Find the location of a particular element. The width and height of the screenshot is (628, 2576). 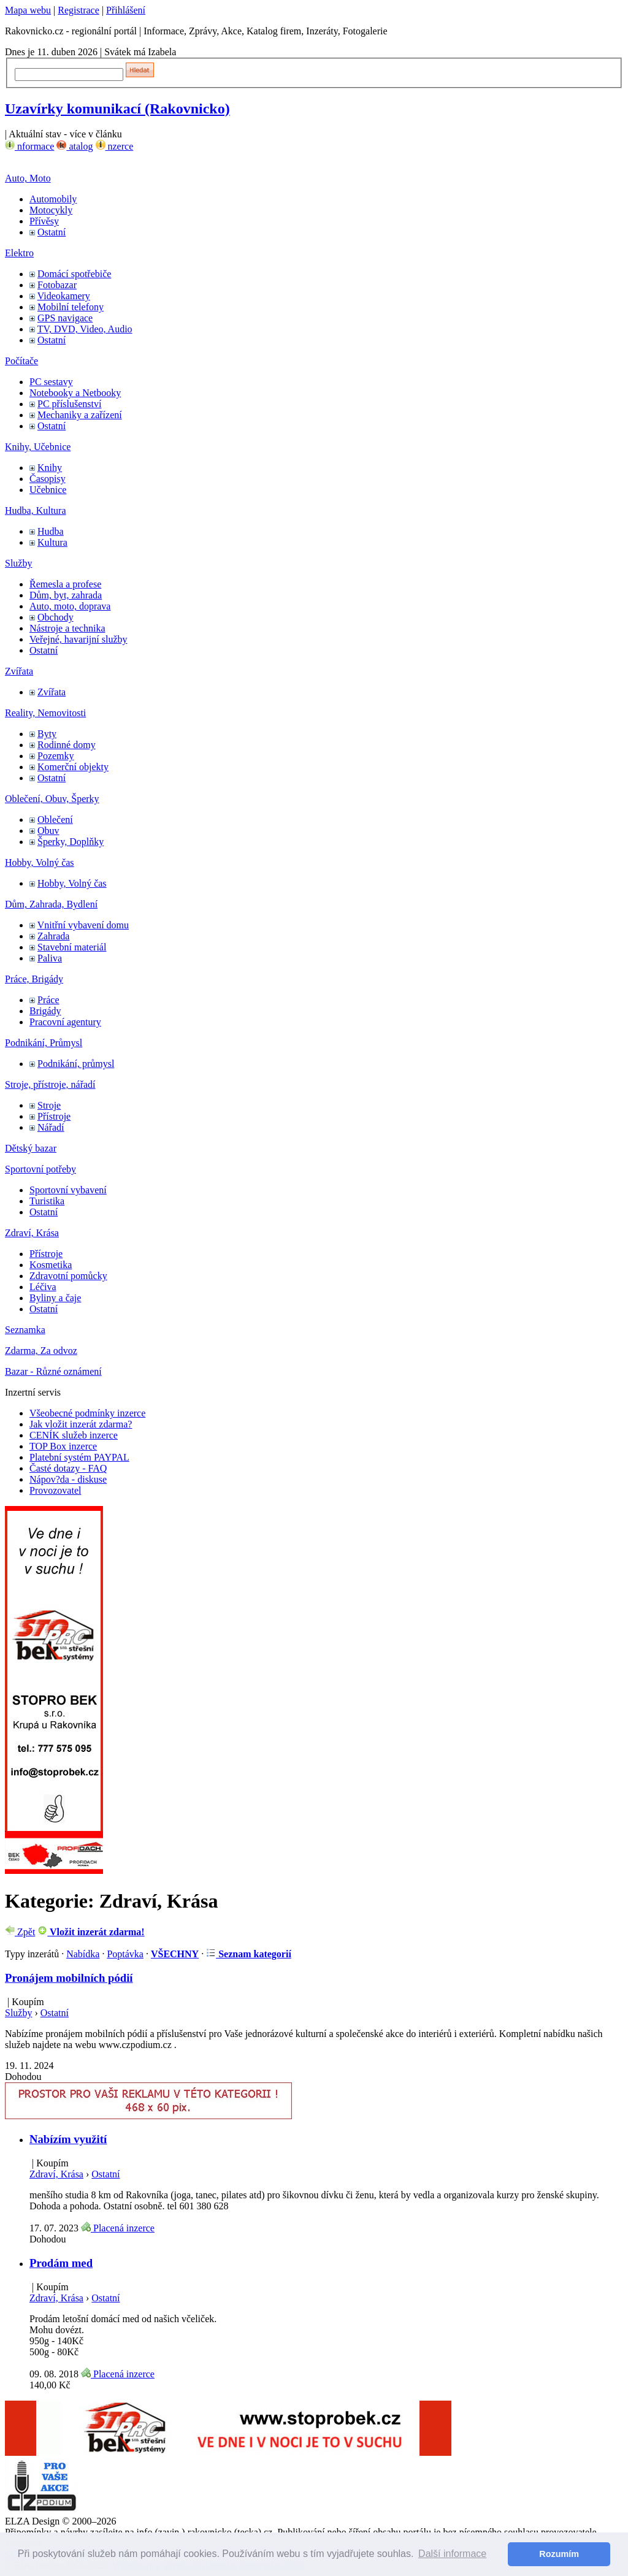

Nabídka is located at coordinates (82, 1954).